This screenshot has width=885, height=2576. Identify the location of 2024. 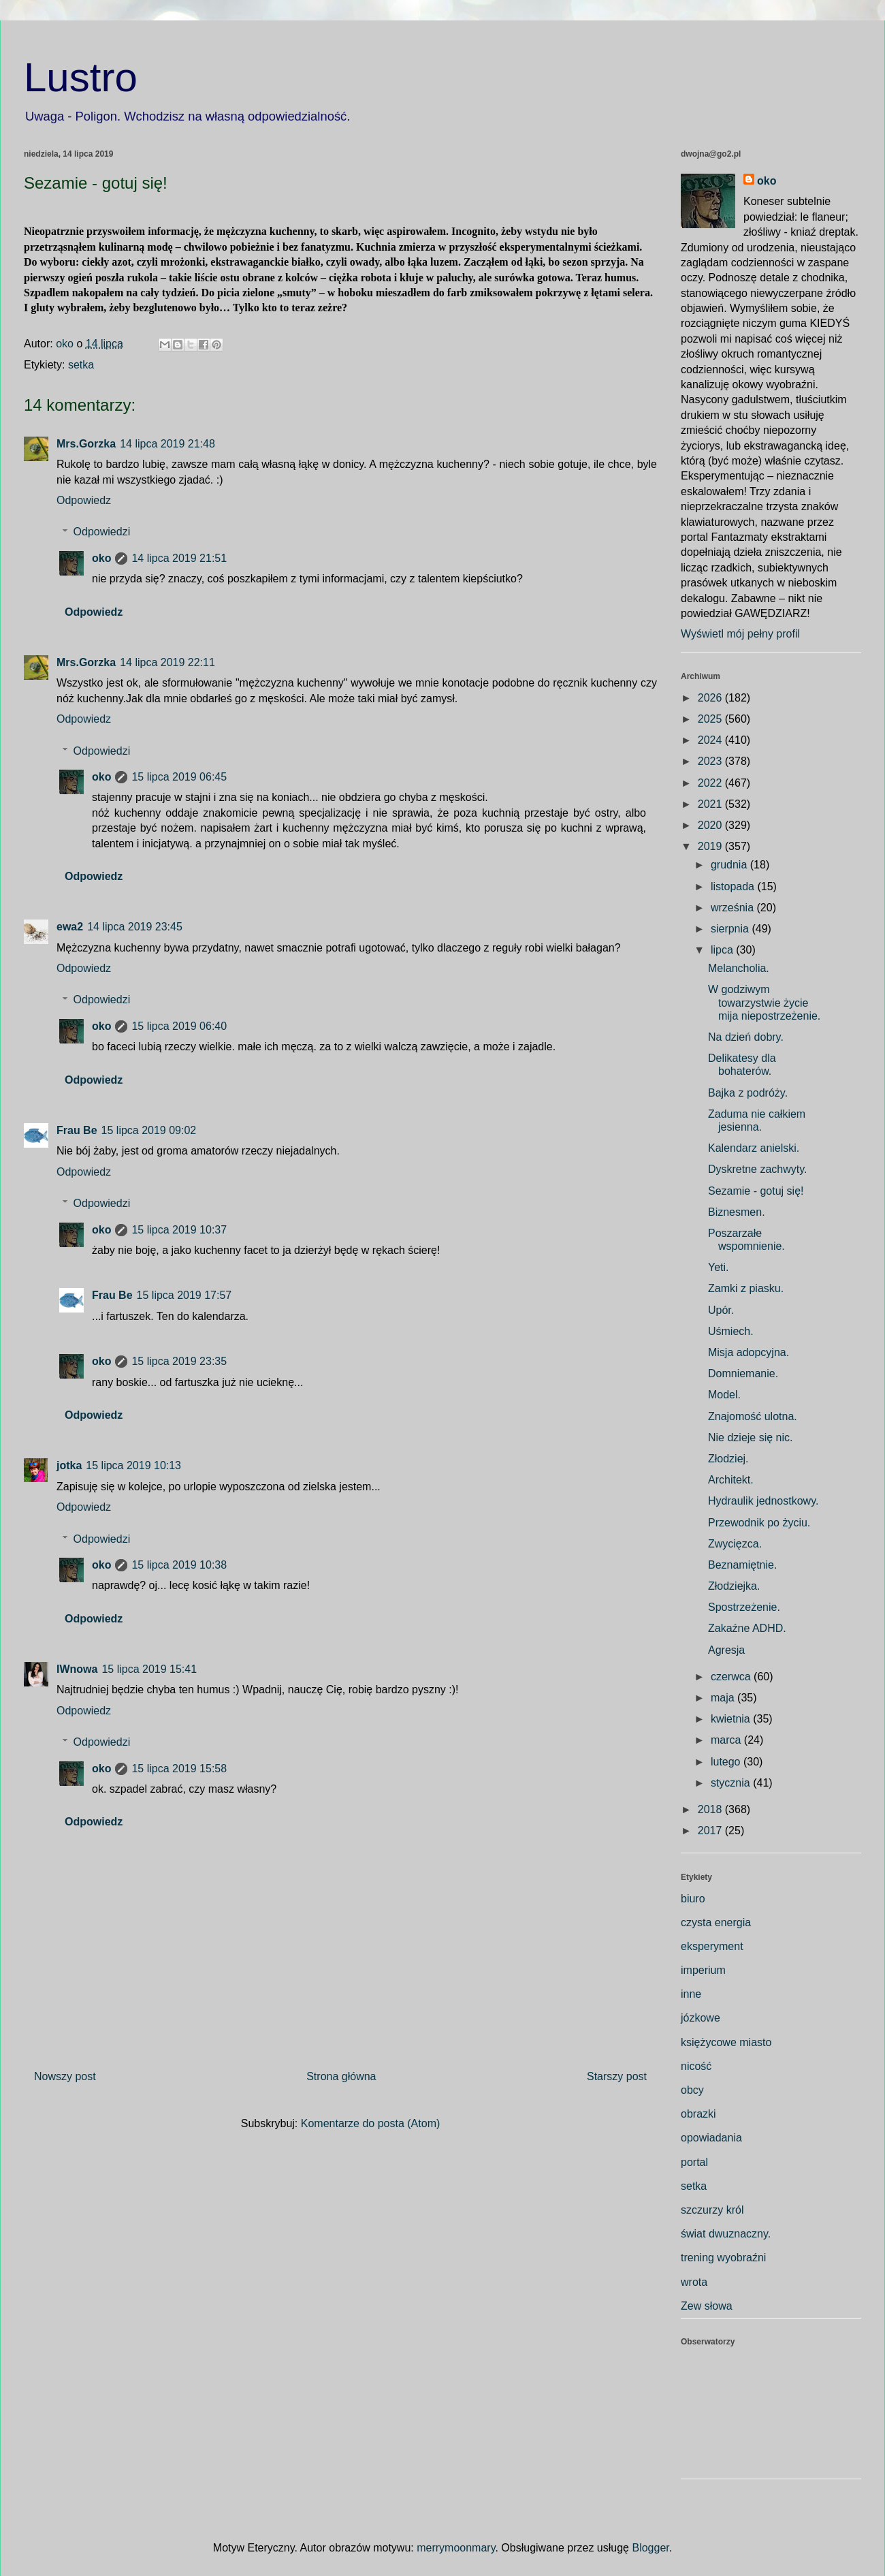
(711, 740).